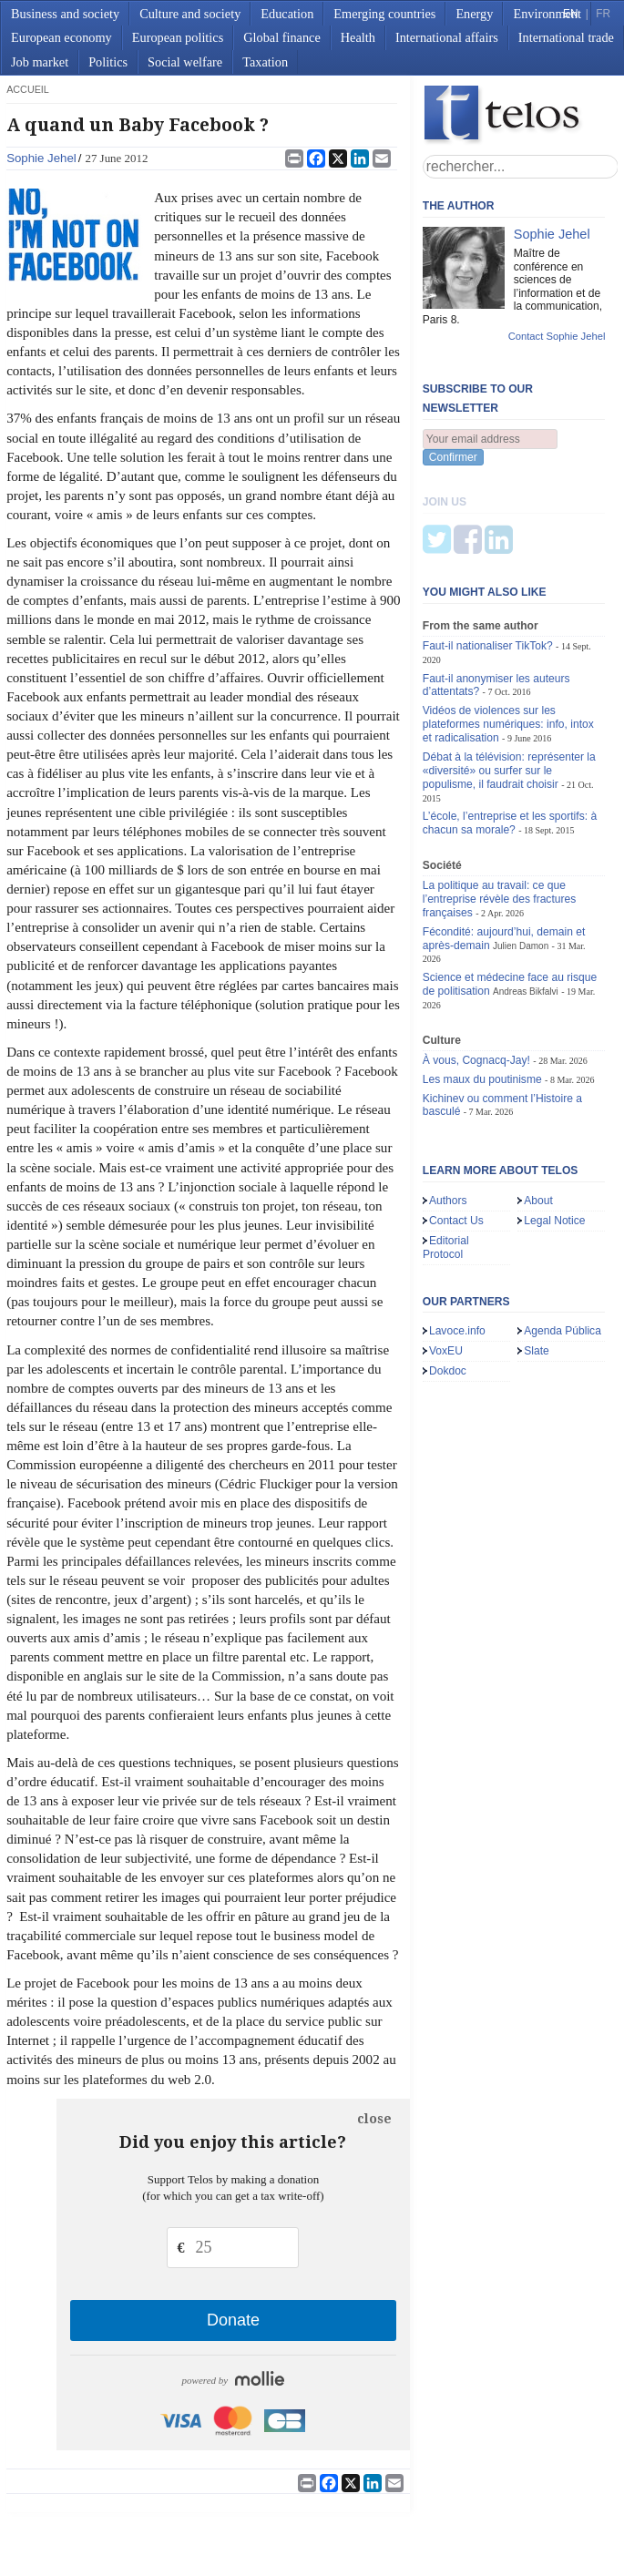 The image size is (624, 2576). Describe the element at coordinates (488, 555) in the screenshot. I see `Faut-il nationaliser TikTok?` at that location.